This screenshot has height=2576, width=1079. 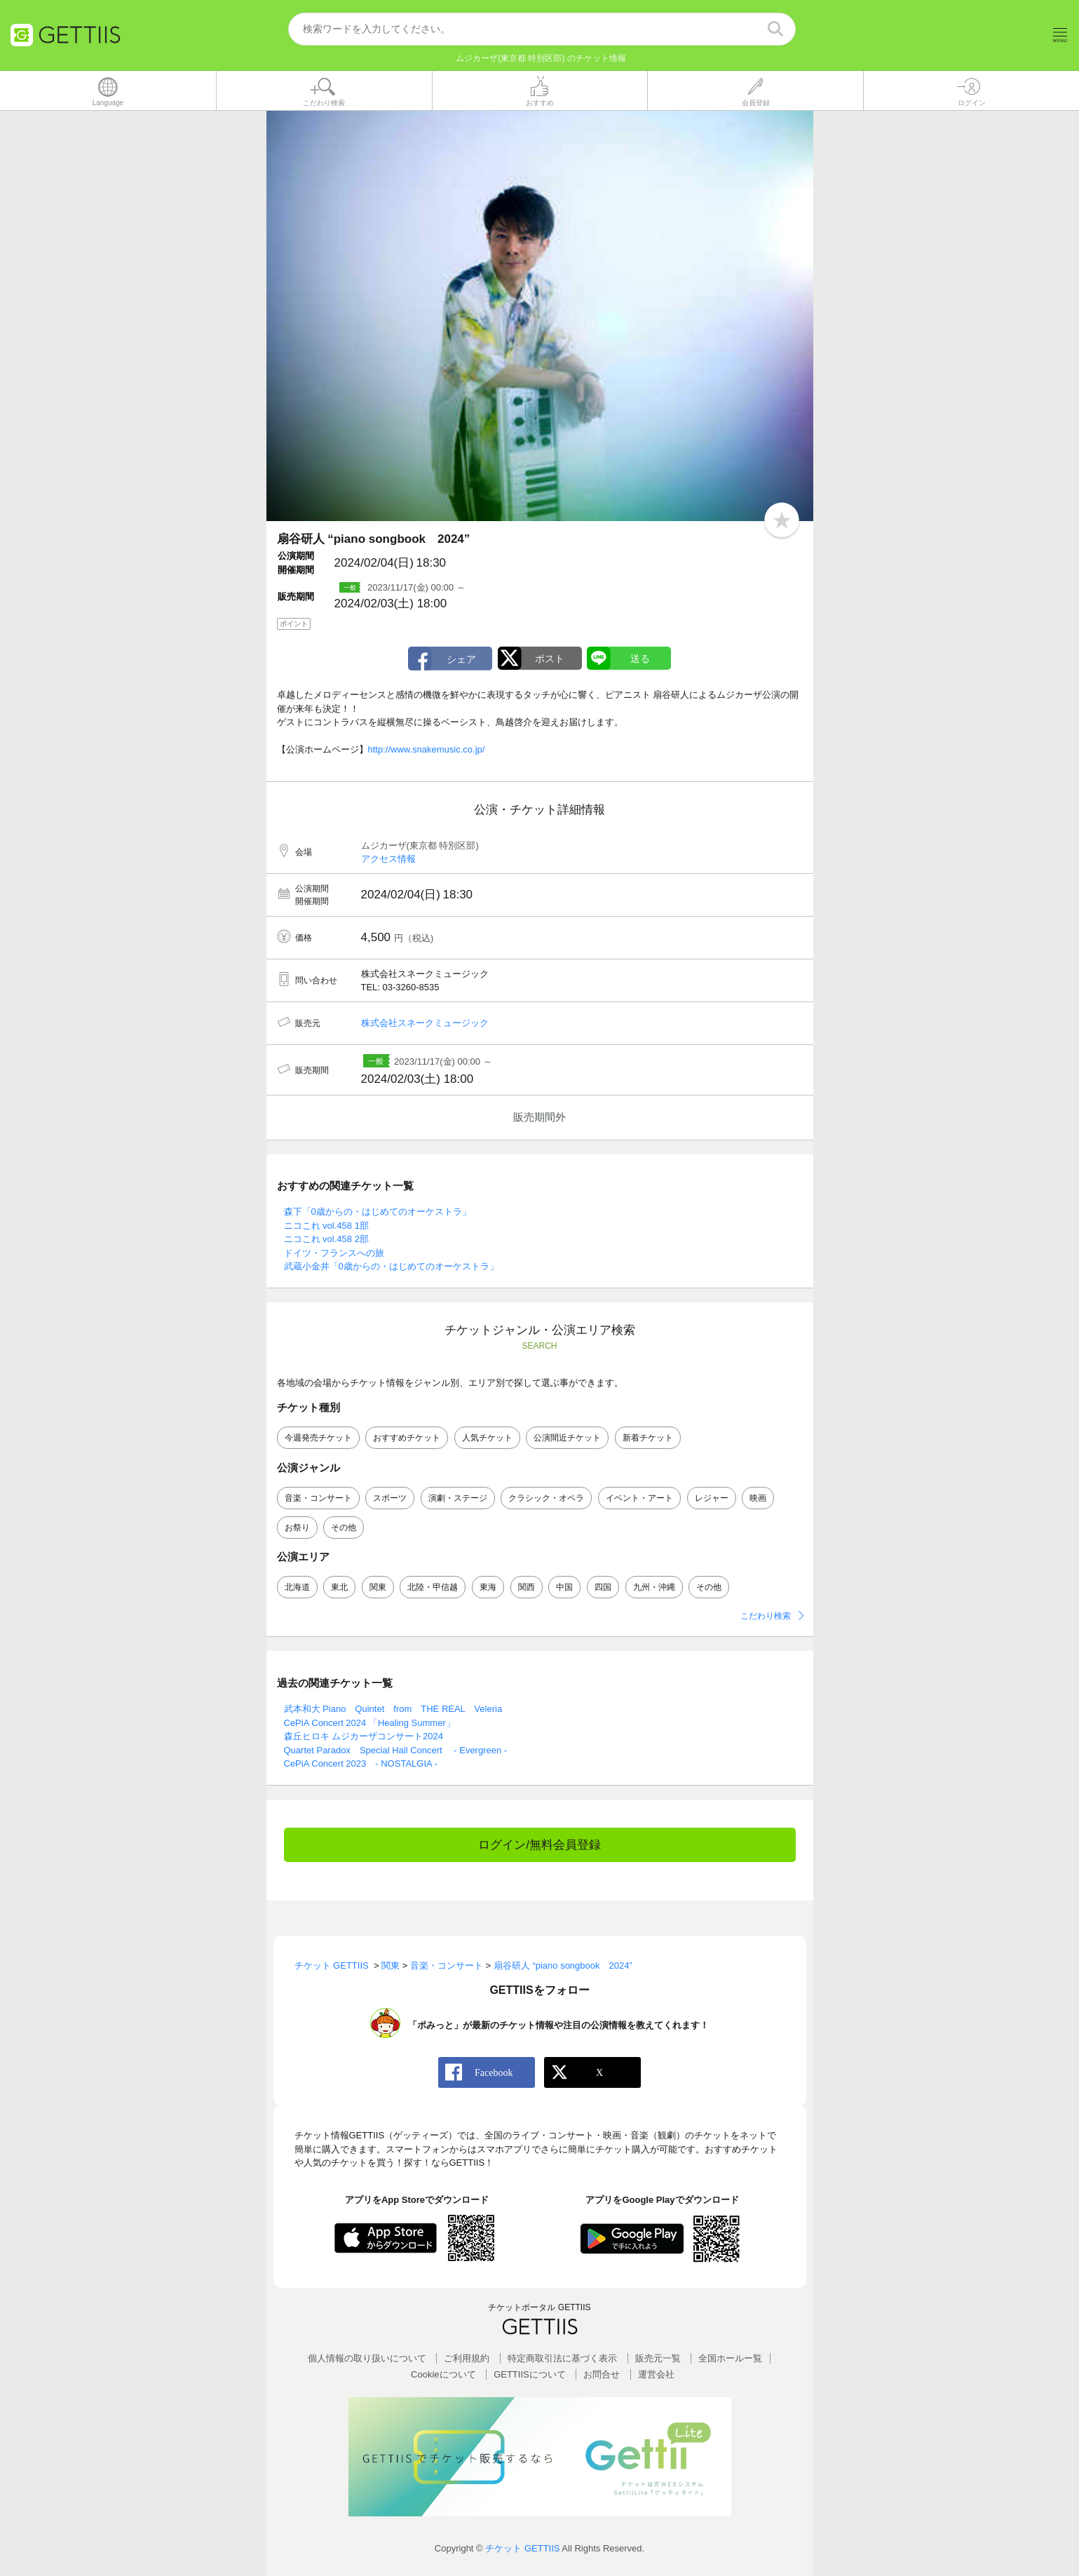 What do you see at coordinates (654, 1587) in the screenshot?
I see `九州・沖縄` at bounding box center [654, 1587].